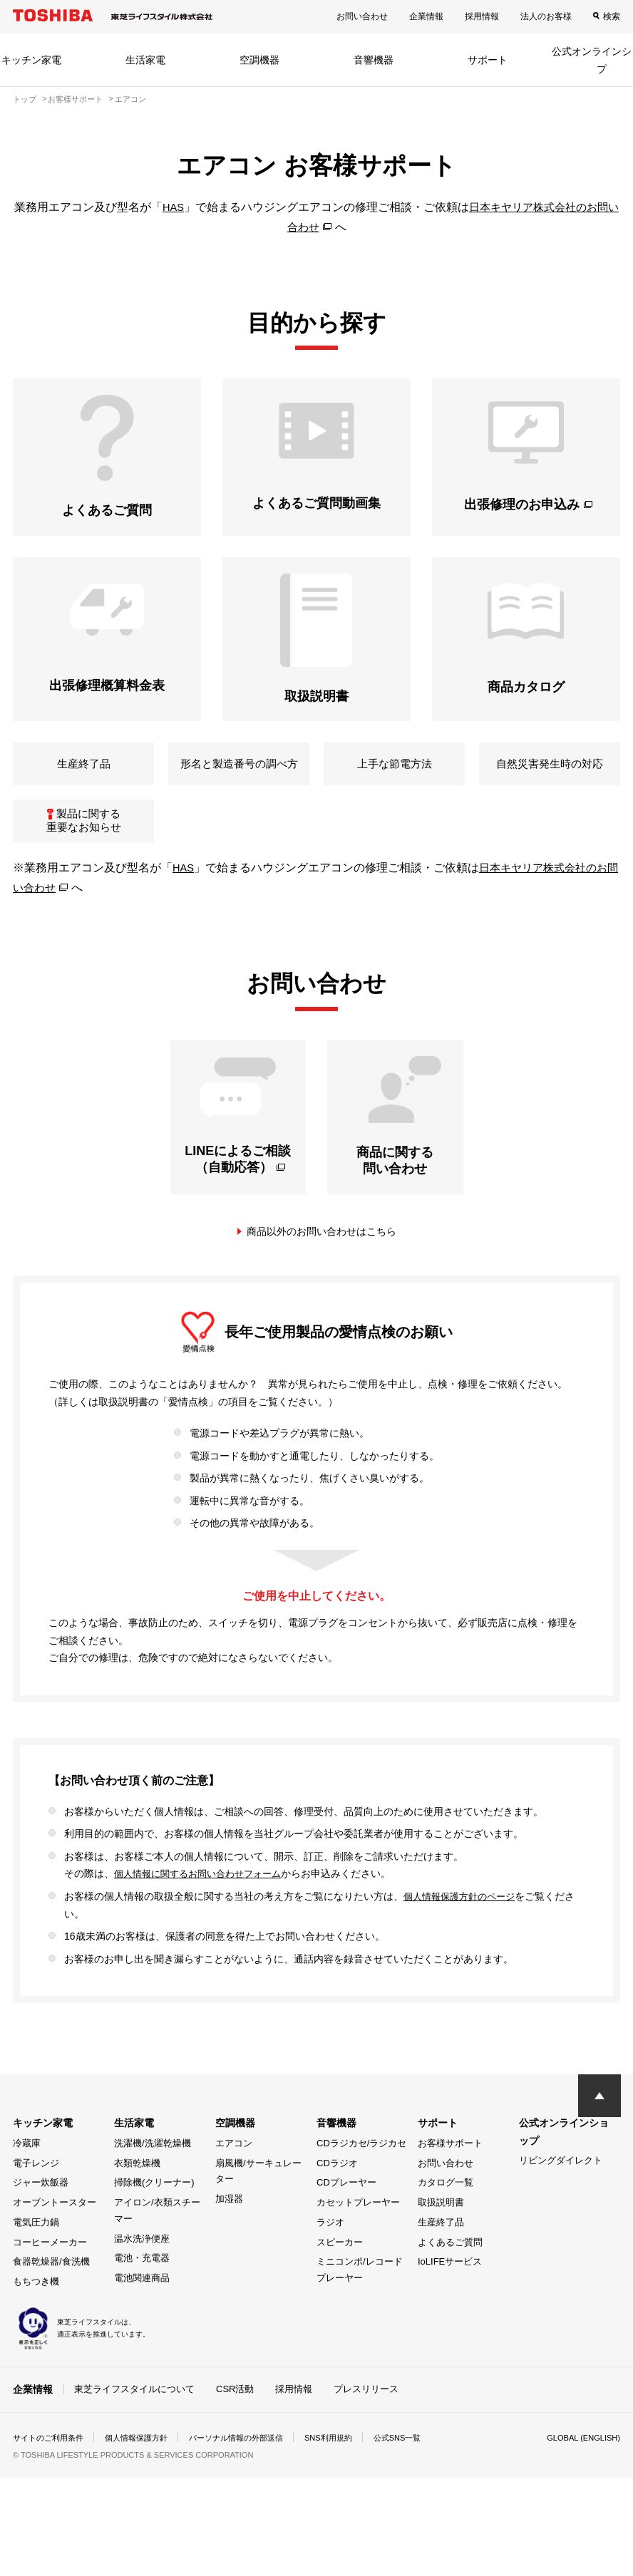 The image size is (633, 2576). Describe the element at coordinates (546, 16) in the screenshot. I see `法人のお客様` at that location.